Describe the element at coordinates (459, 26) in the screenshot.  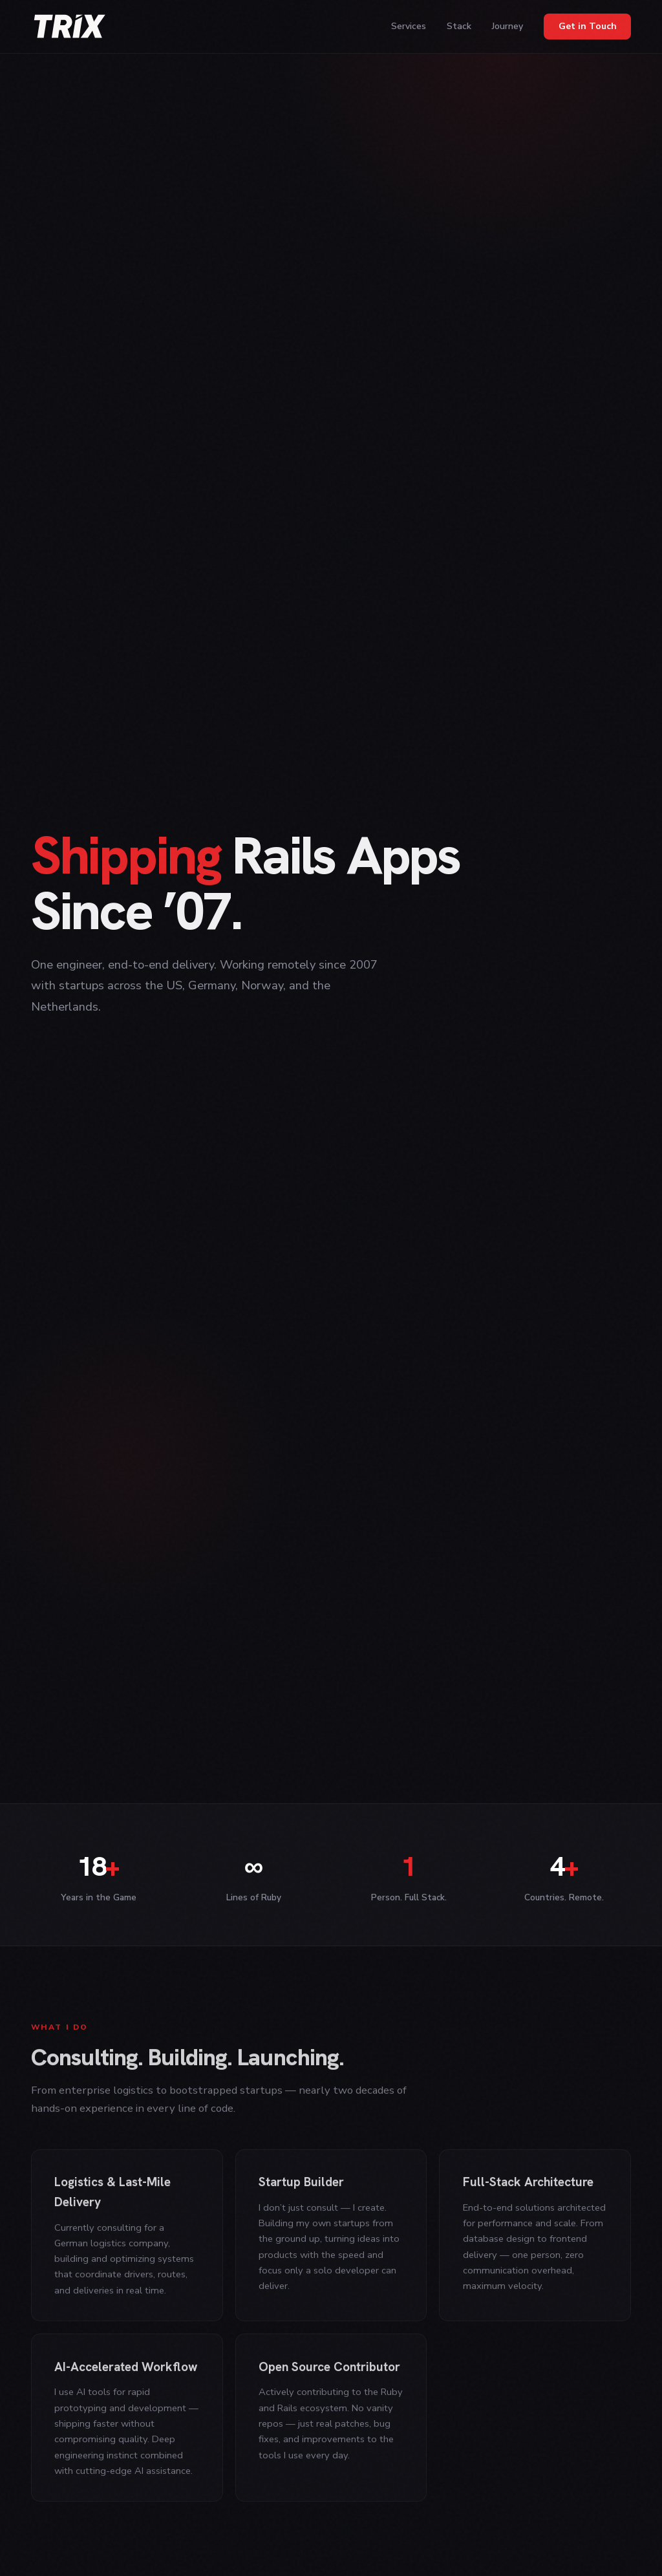
I see `Stack` at that location.